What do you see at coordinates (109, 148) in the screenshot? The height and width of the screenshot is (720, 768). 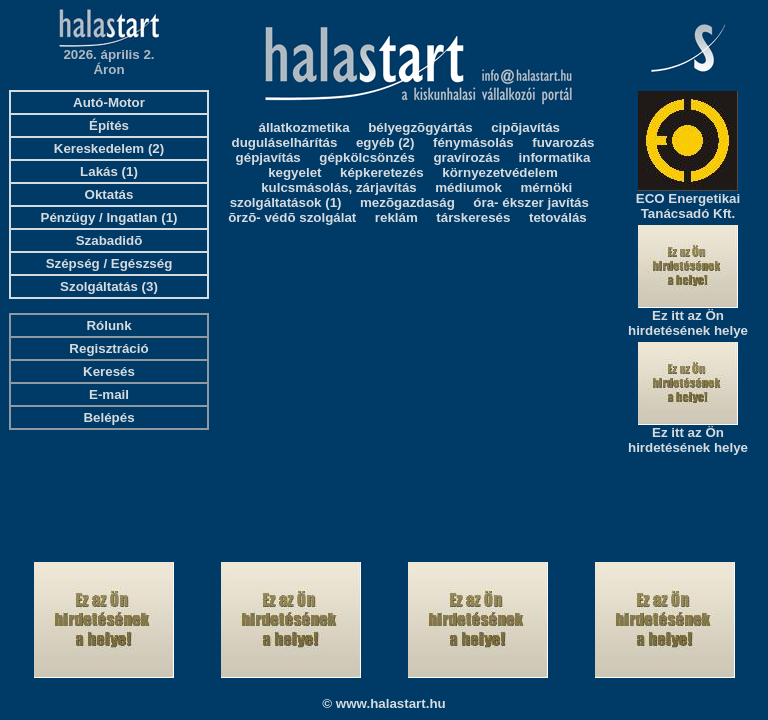 I see `Kereskedelem (2)` at bounding box center [109, 148].